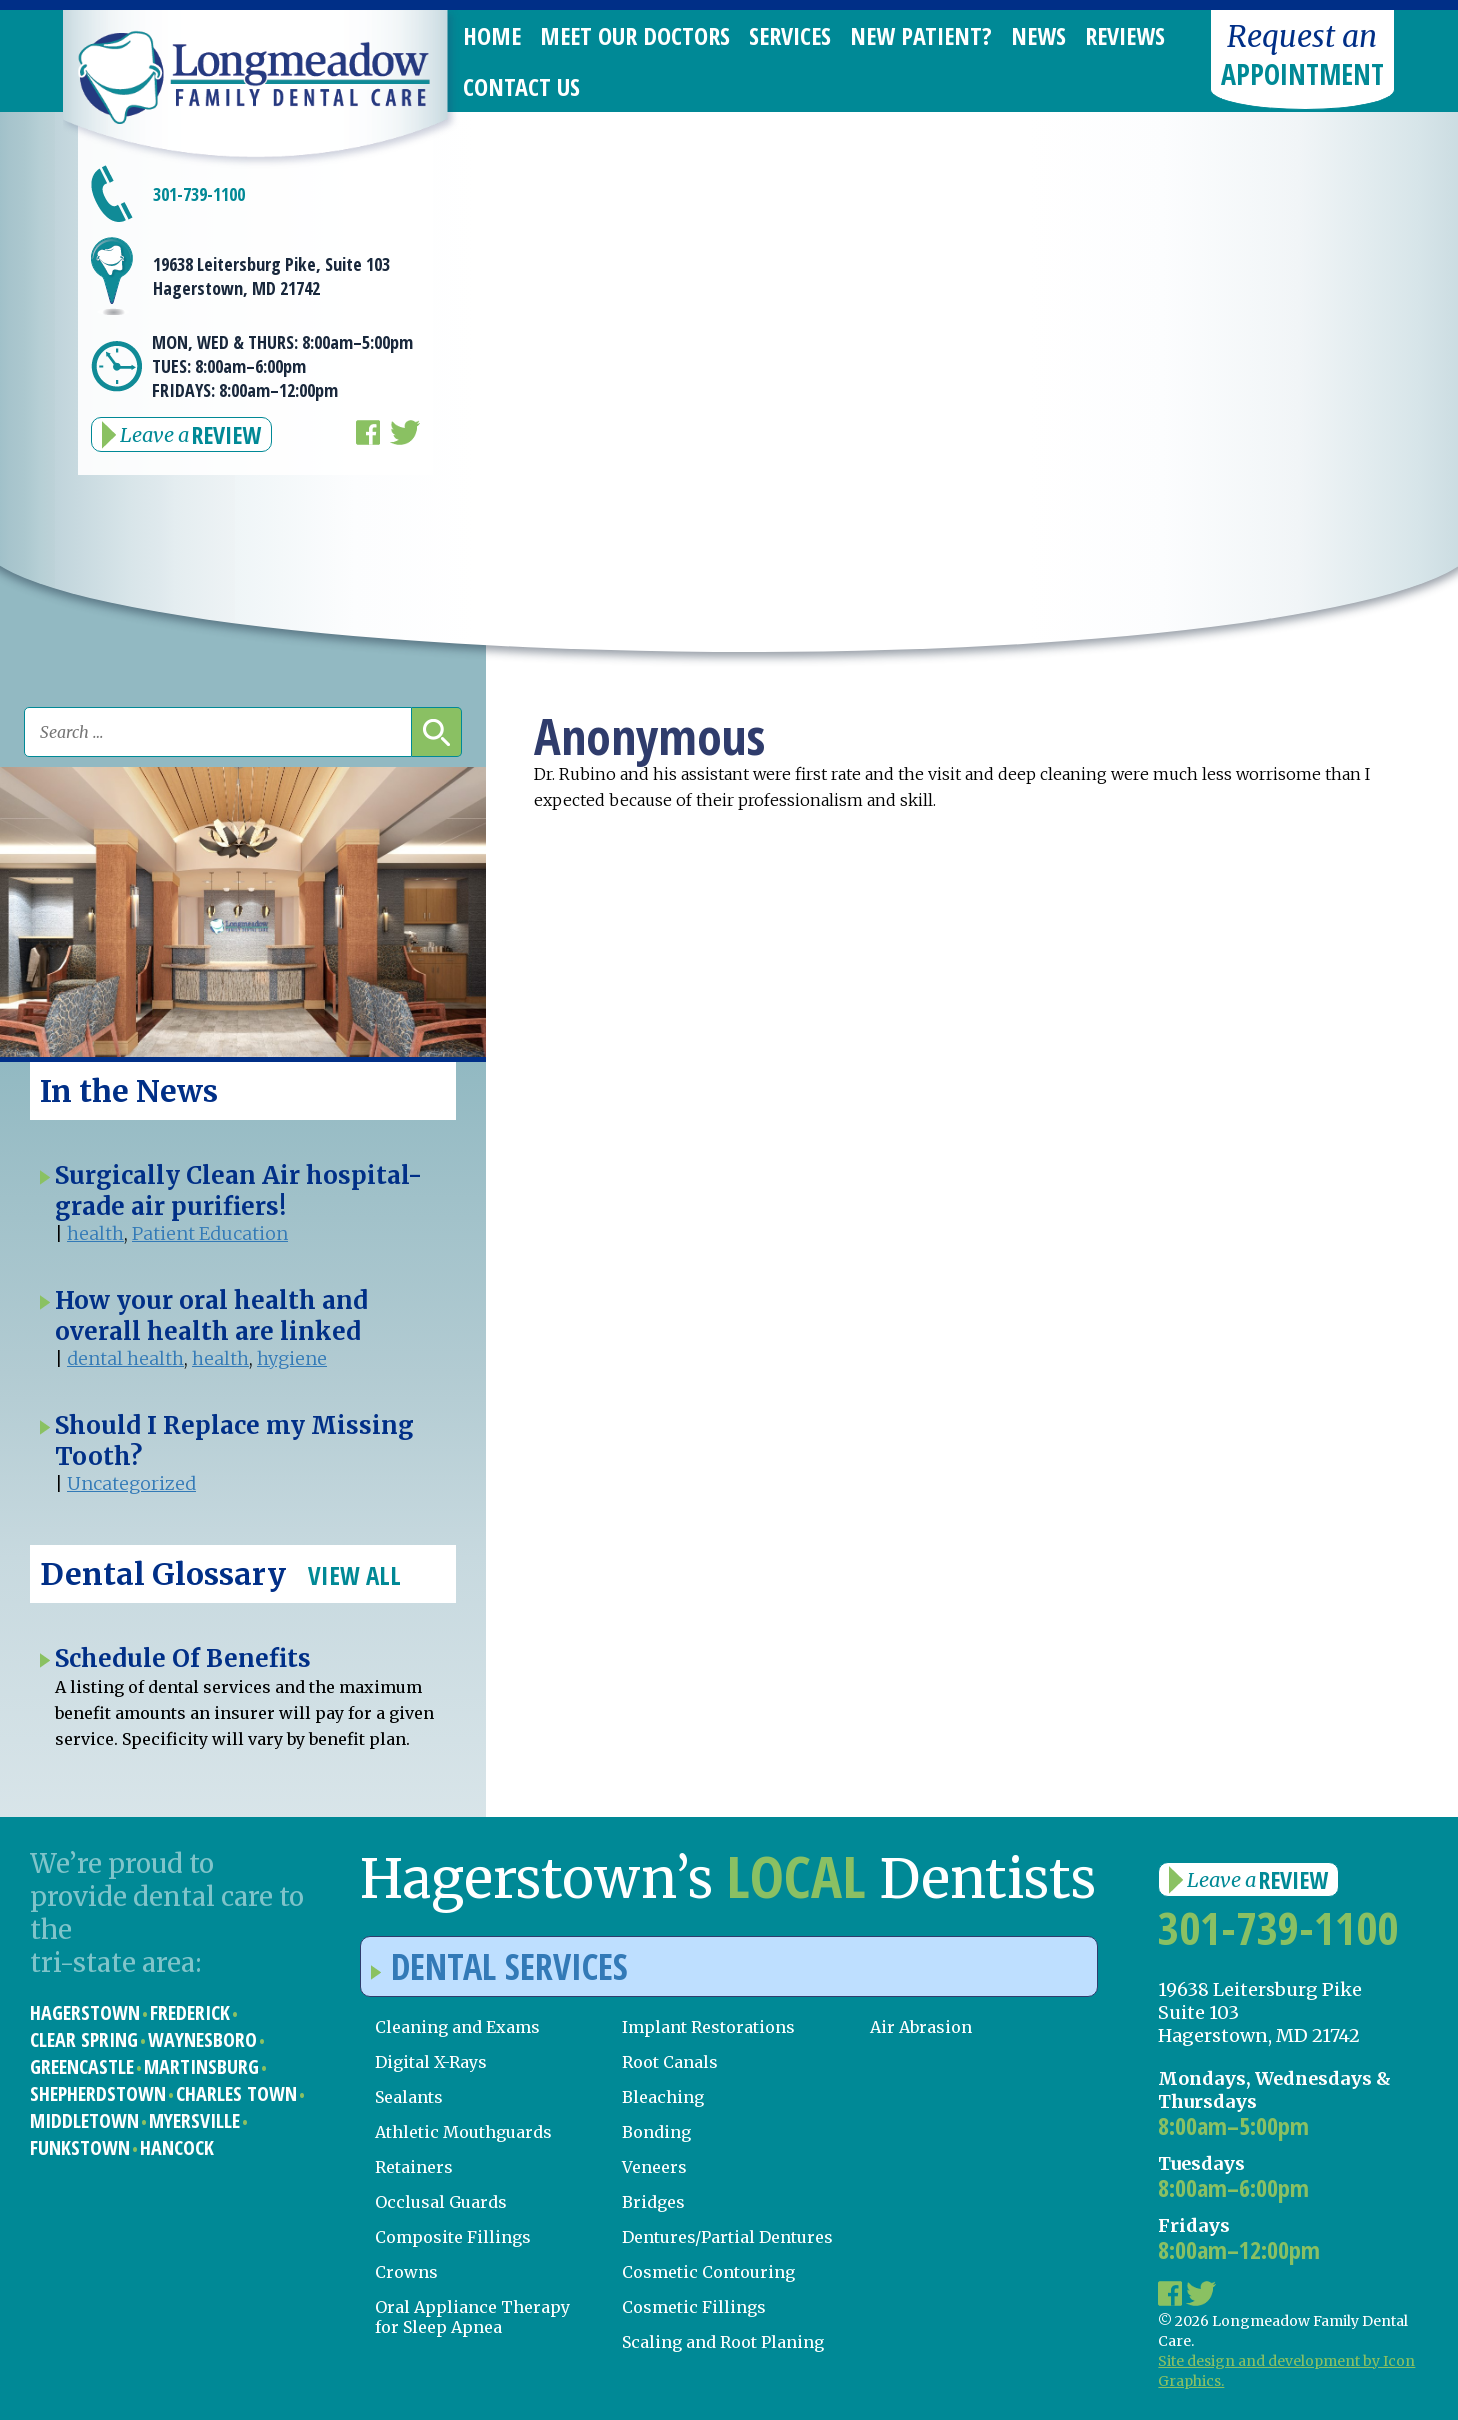 The height and width of the screenshot is (2420, 1458). What do you see at coordinates (472, 2317) in the screenshot?
I see `Oral Appliance Therapy for Sleep Apnea` at bounding box center [472, 2317].